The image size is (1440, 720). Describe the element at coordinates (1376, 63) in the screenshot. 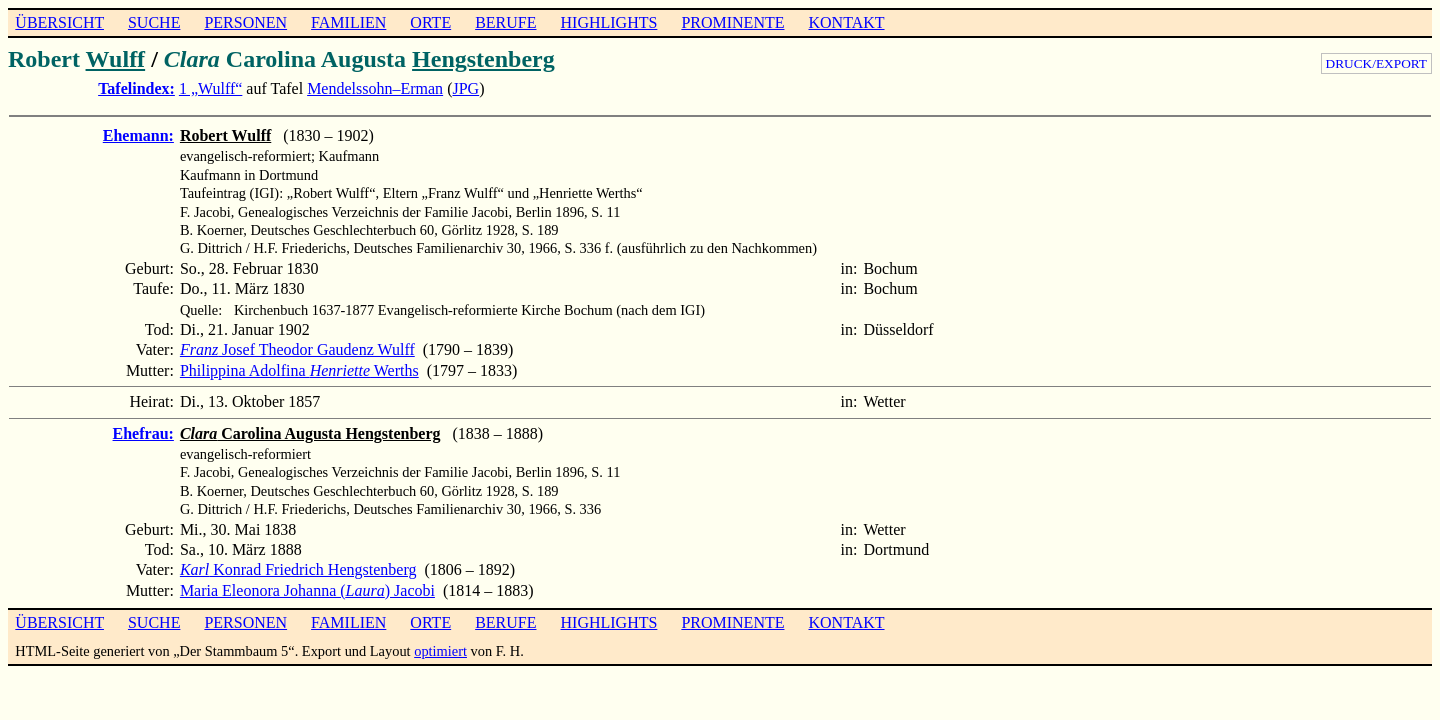

I see `DRUCK/EXPORT` at that location.